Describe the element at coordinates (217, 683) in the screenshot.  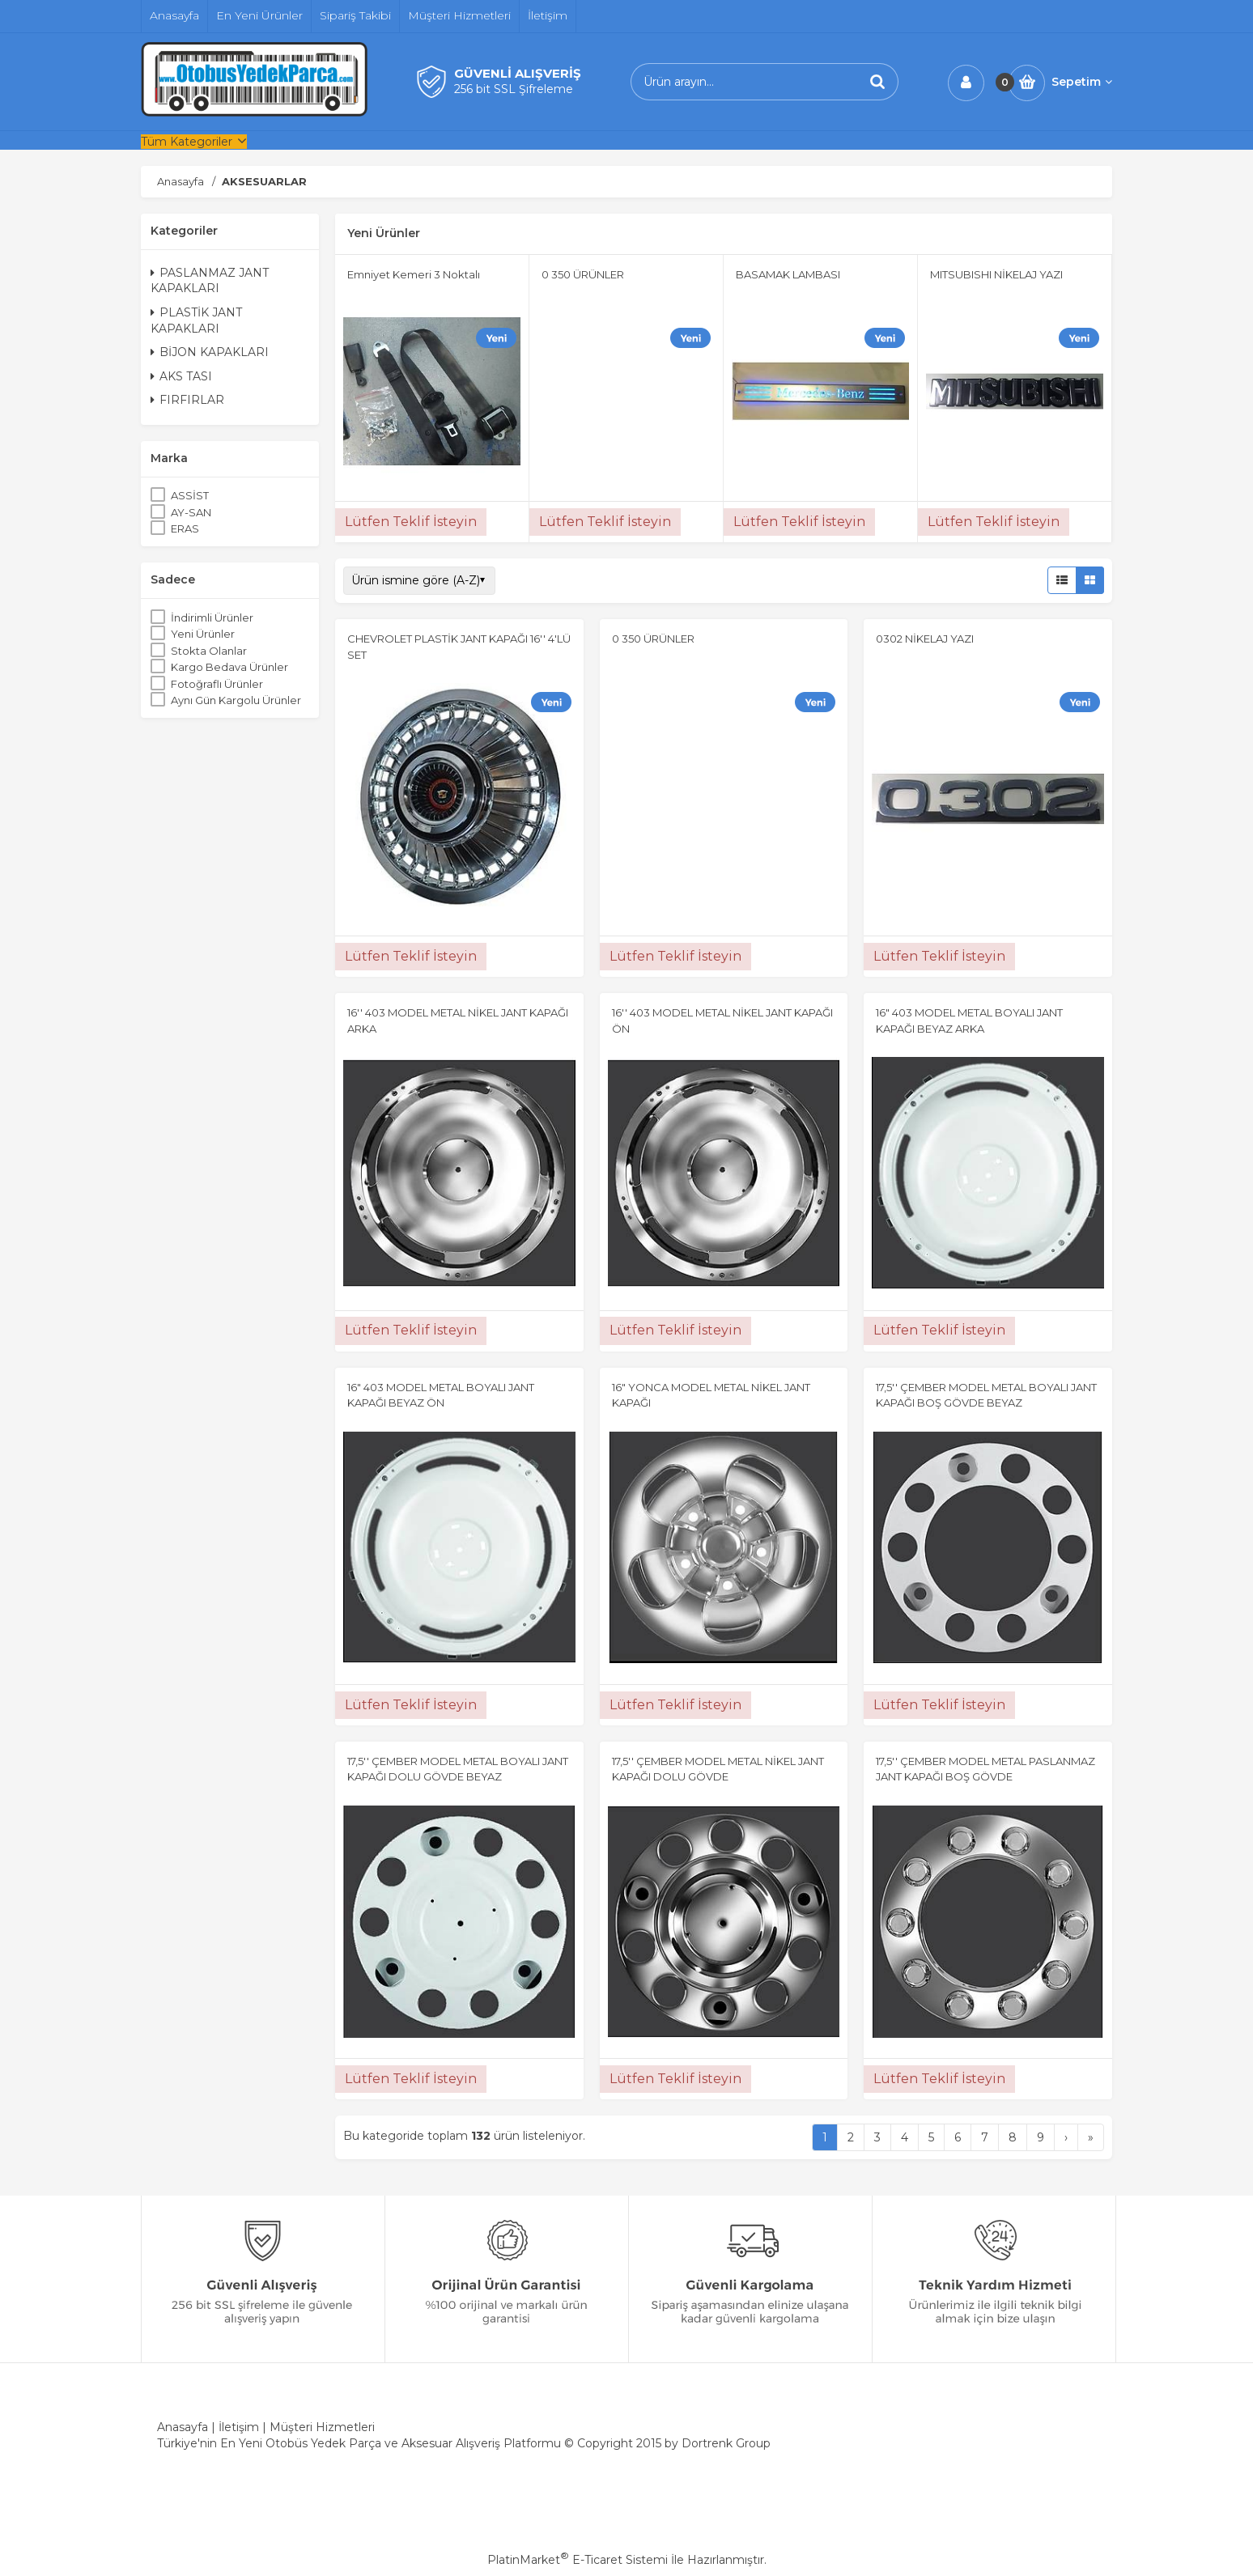
I see `Fotoğraflı Ürünler` at that location.